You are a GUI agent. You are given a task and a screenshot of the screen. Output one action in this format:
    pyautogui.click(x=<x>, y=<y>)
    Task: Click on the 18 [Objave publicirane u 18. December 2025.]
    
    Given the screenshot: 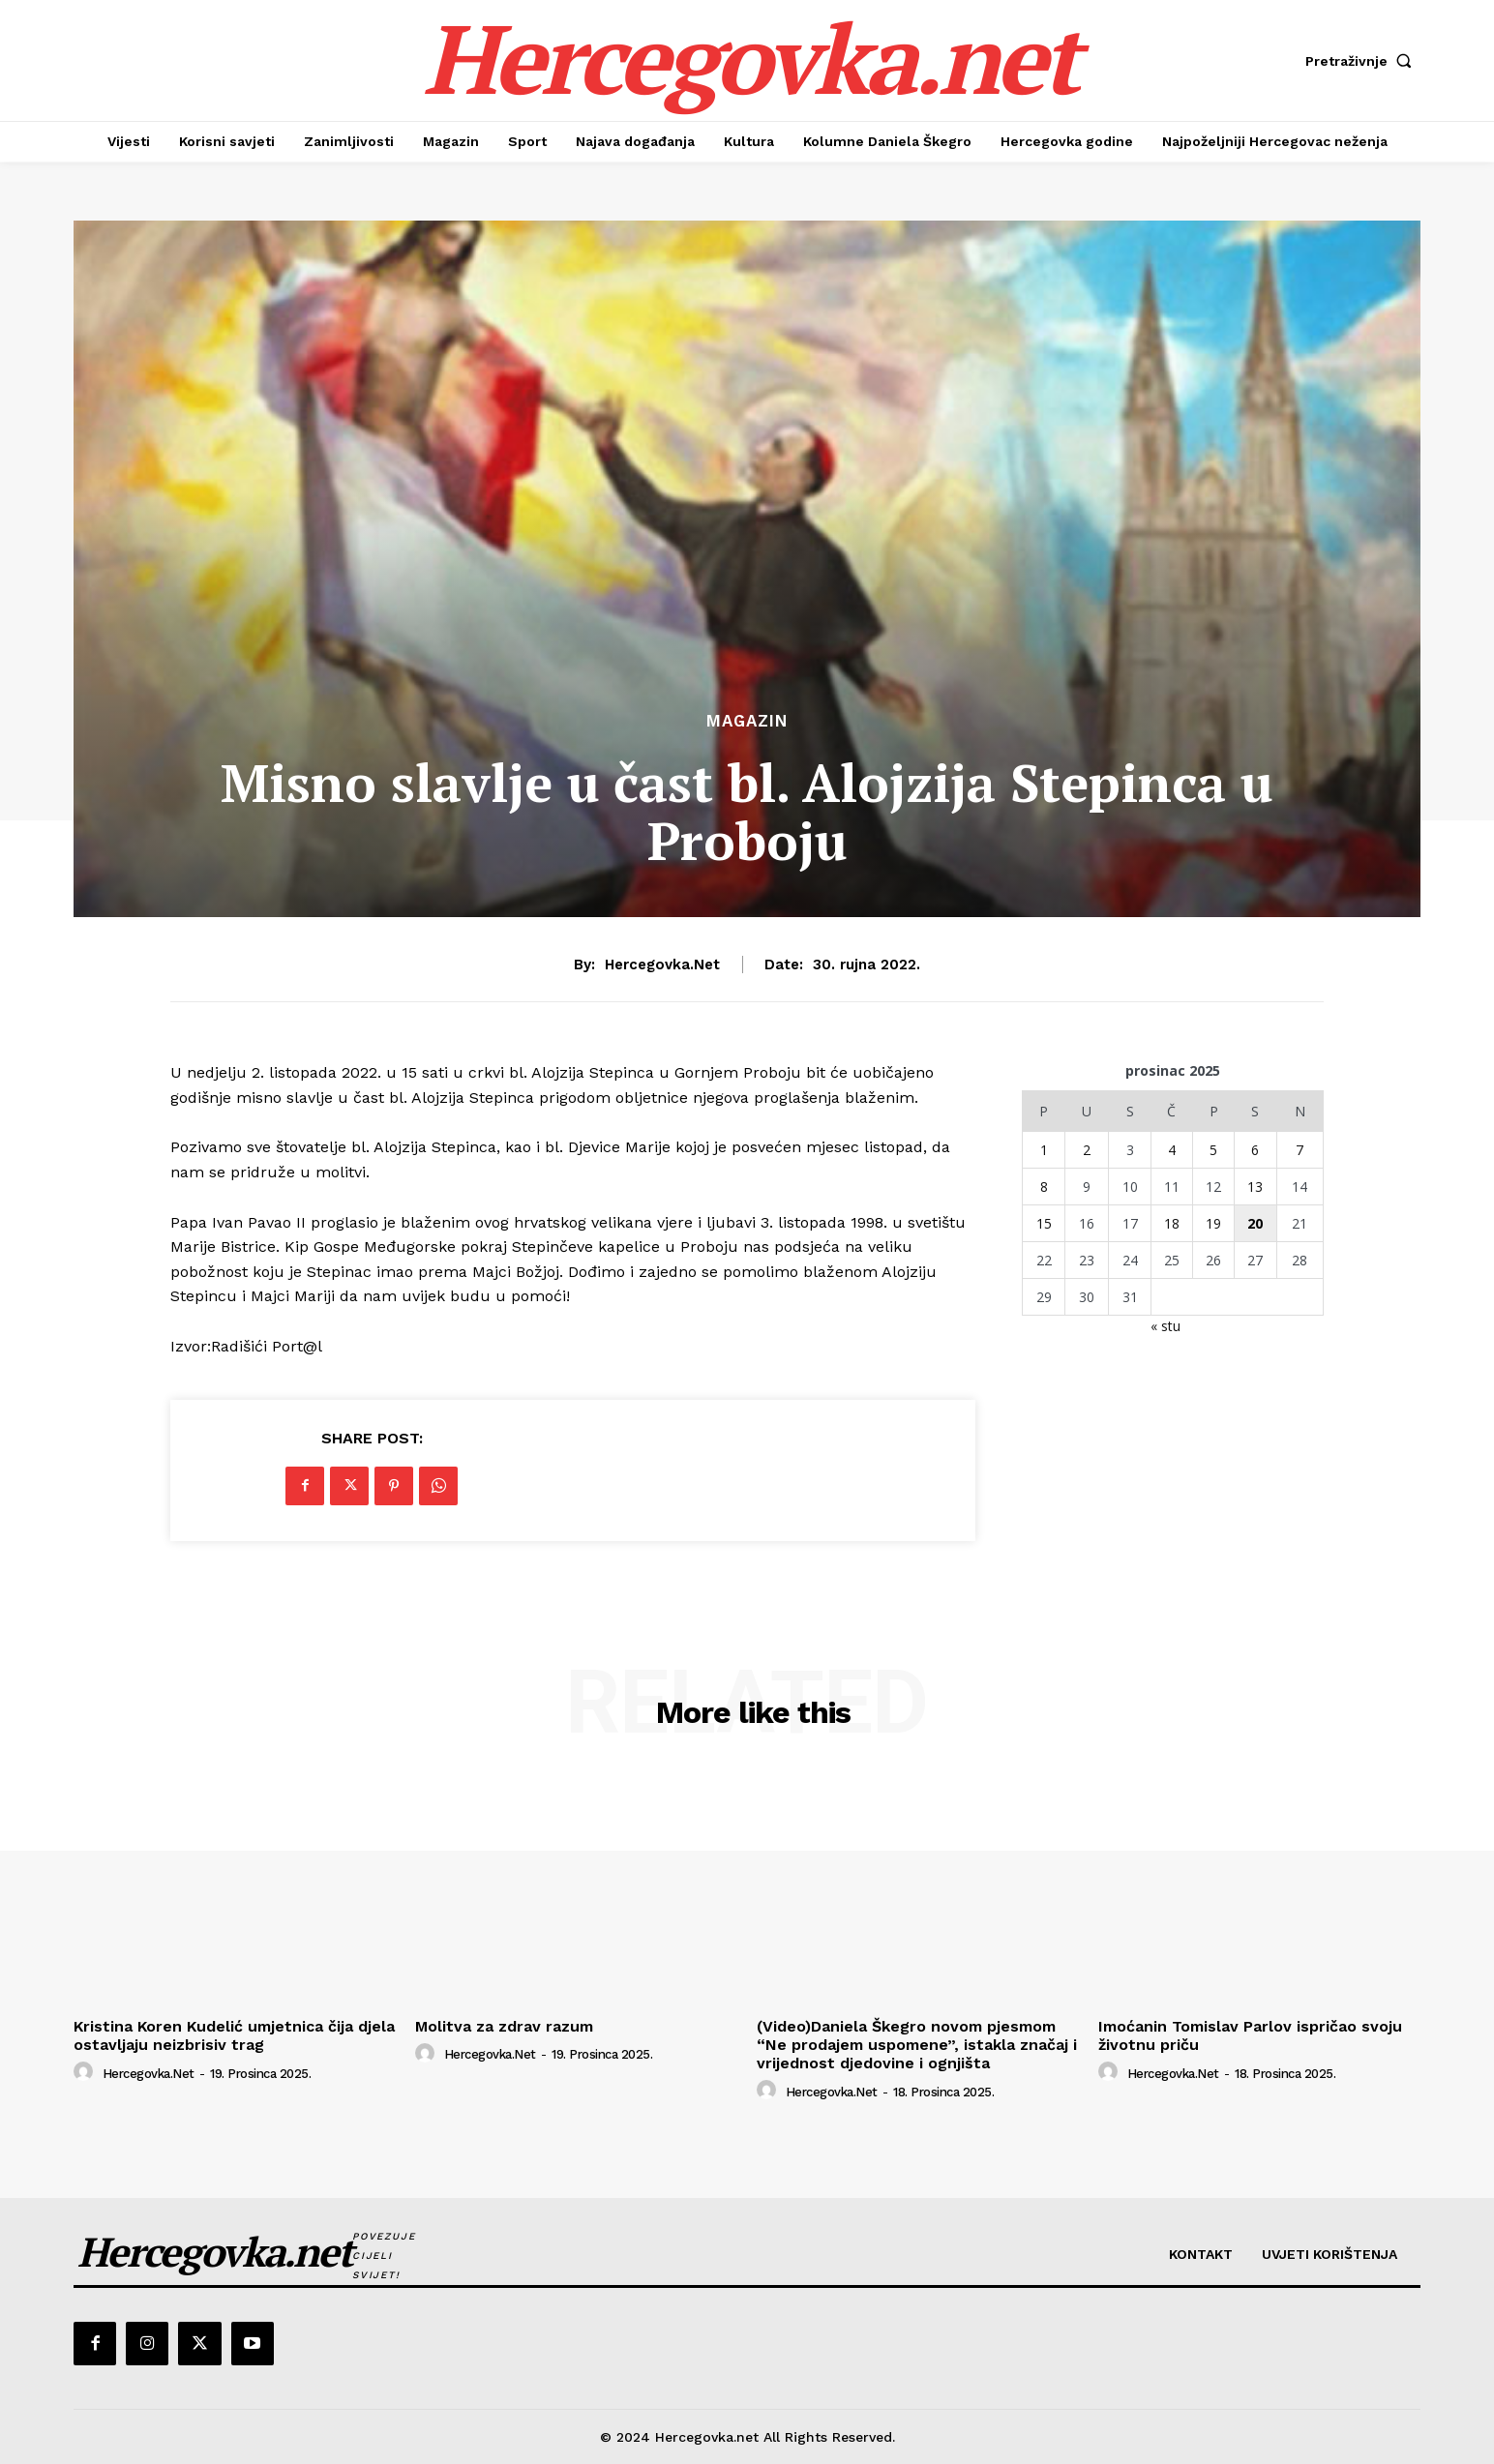 What is the action you would take?
    pyautogui.click(x=1172, y=1223)
    